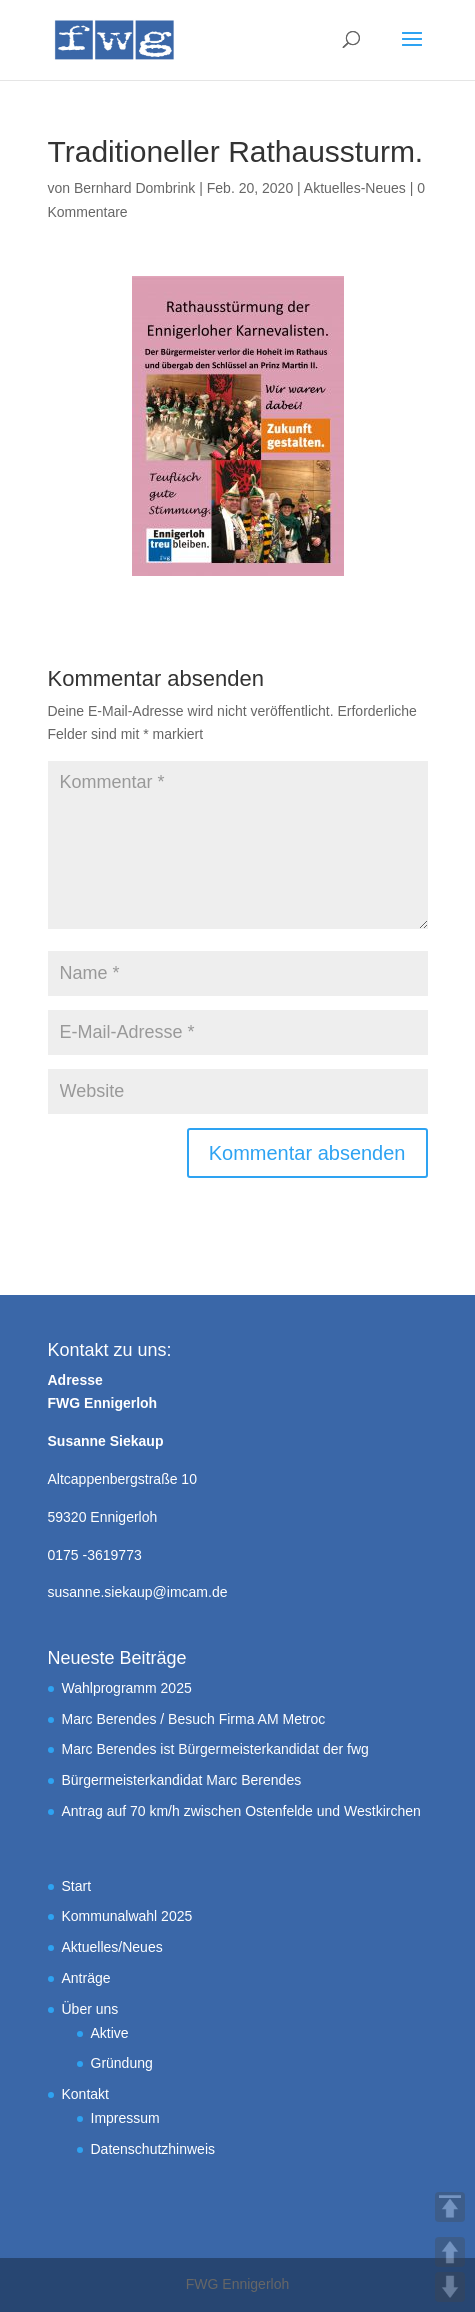  What do you see at coordinates (182, 1780) in the screenshot?
I see `Bürgermeisterkandidat Marc Berendes` at bounding box center [182, 1780].